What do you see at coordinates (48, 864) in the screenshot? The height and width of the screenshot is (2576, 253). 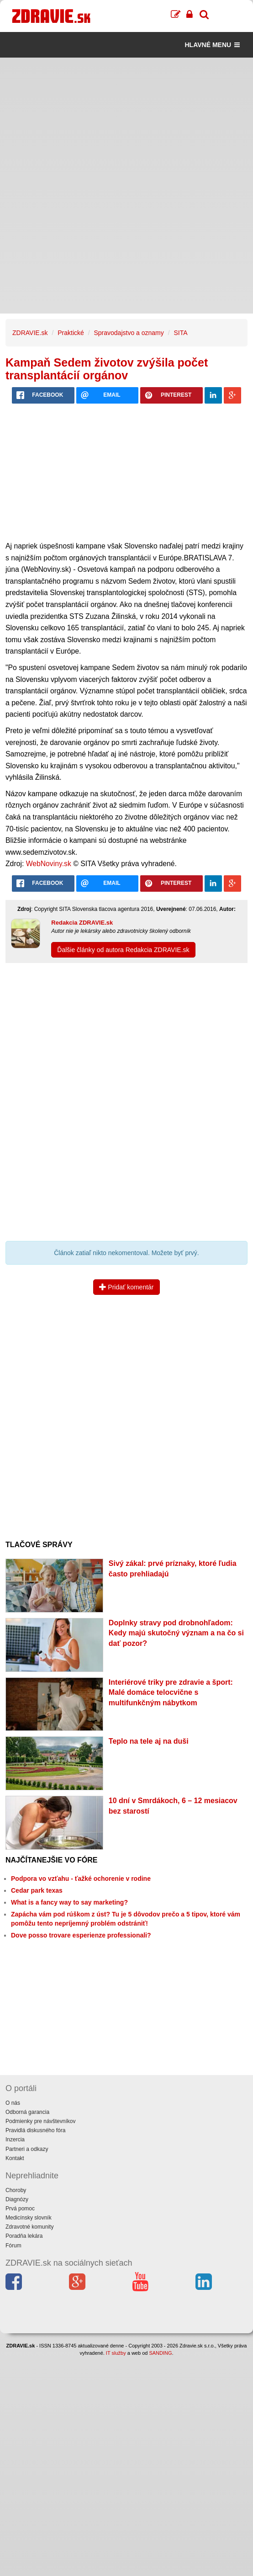 I see `WebNoviny.sk` at bounding box center [48, 864].